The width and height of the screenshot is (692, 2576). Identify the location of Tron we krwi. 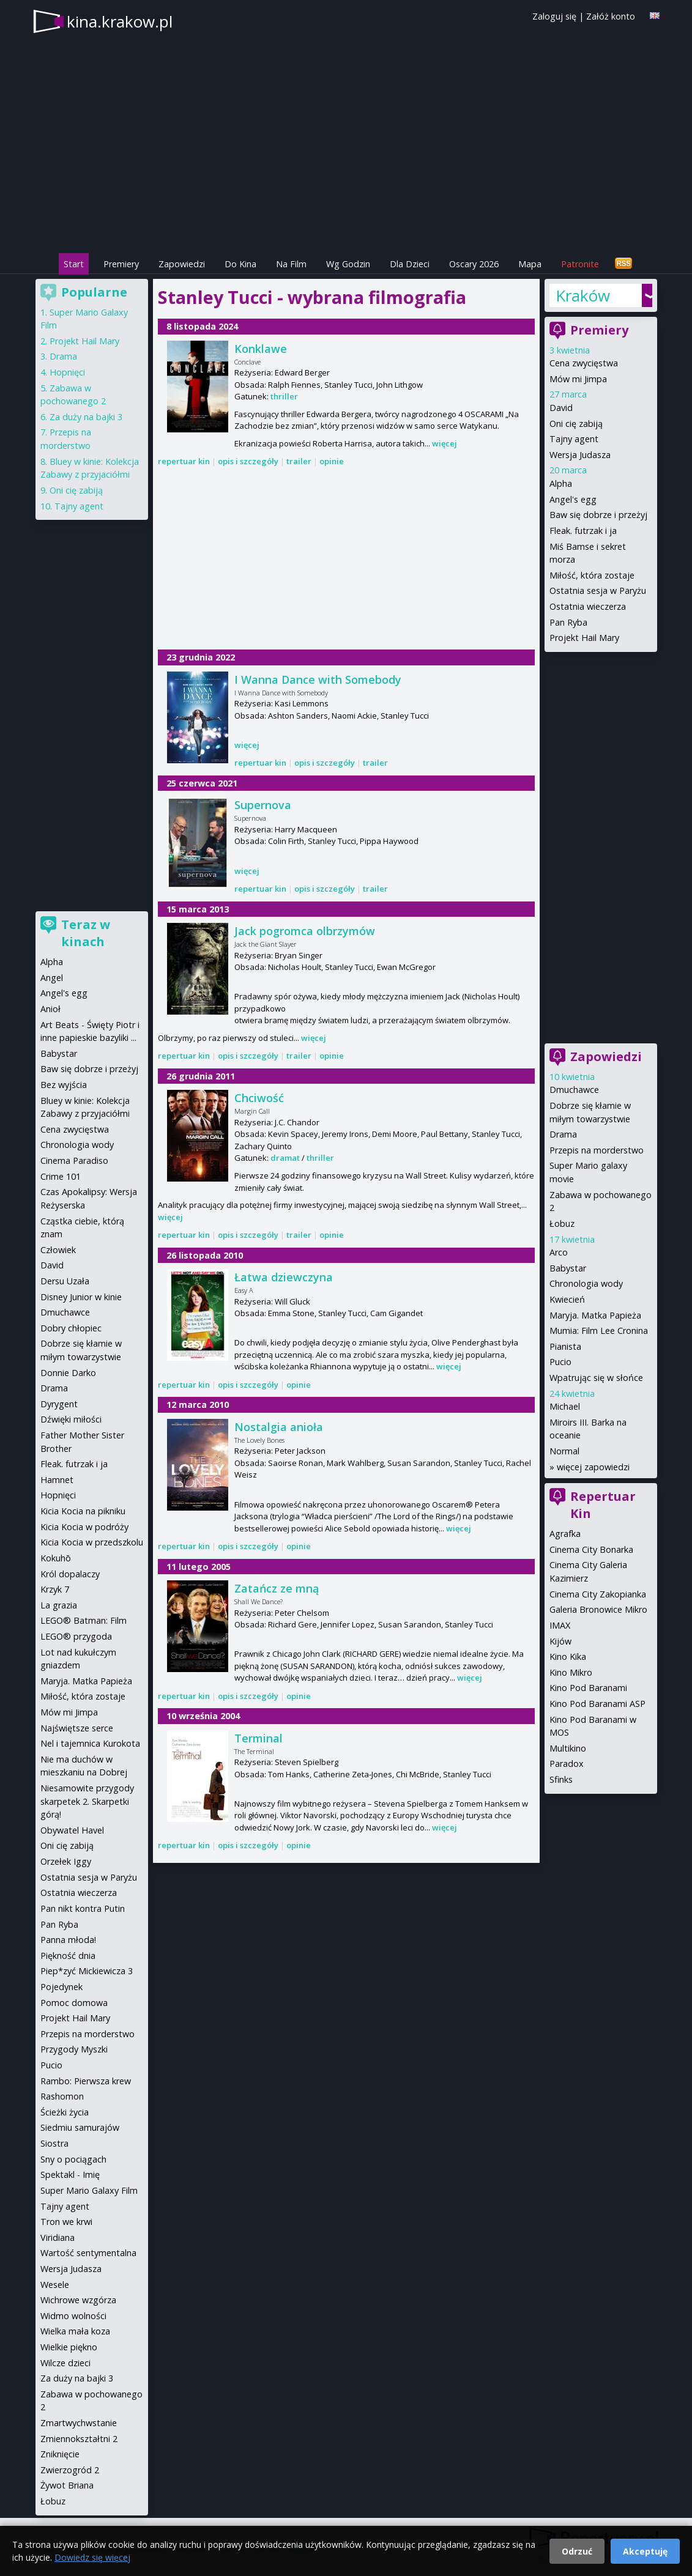
(66, 2221).